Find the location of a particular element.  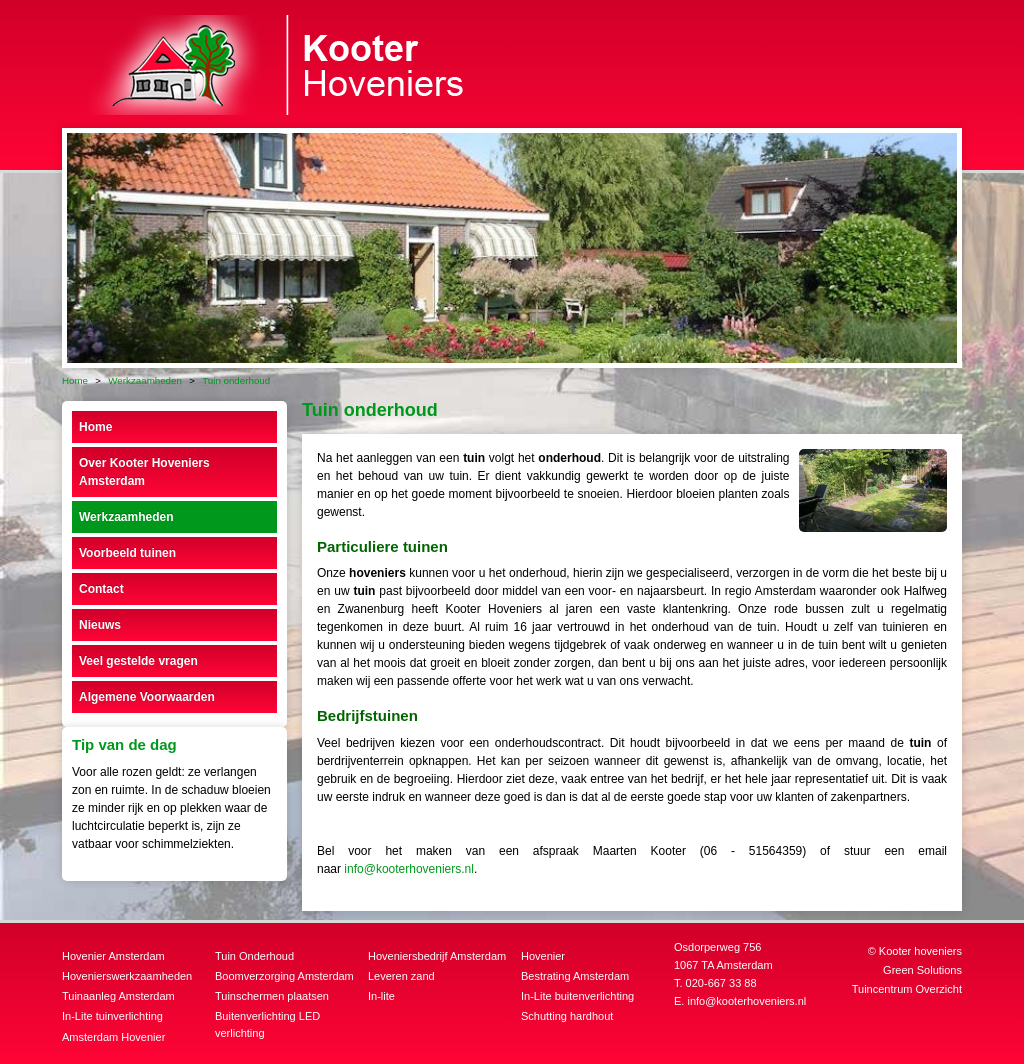

Amsterdam Hovenier is located at coordinates (113, 1037).